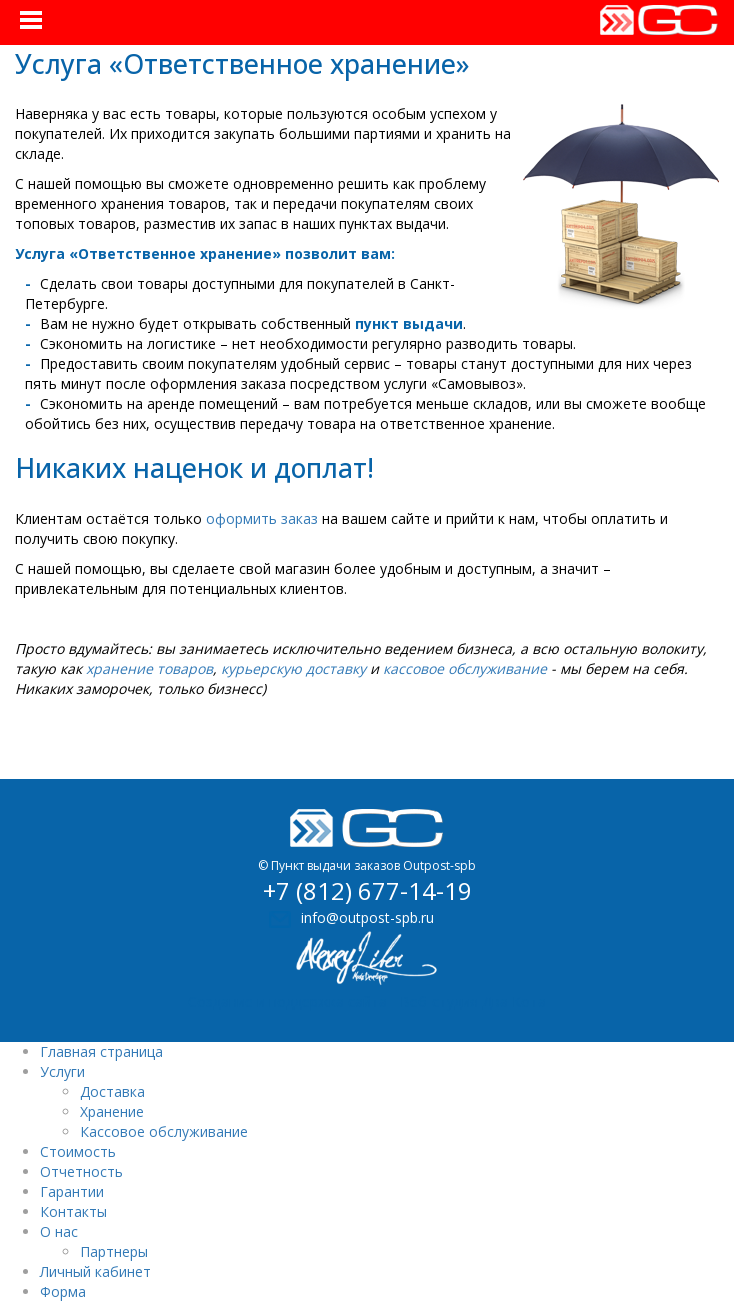 This screenshot has width=734, height=1312. Describe the element at coordinates (62, 1071) in the screenshot. I see `Услуги` at that location.